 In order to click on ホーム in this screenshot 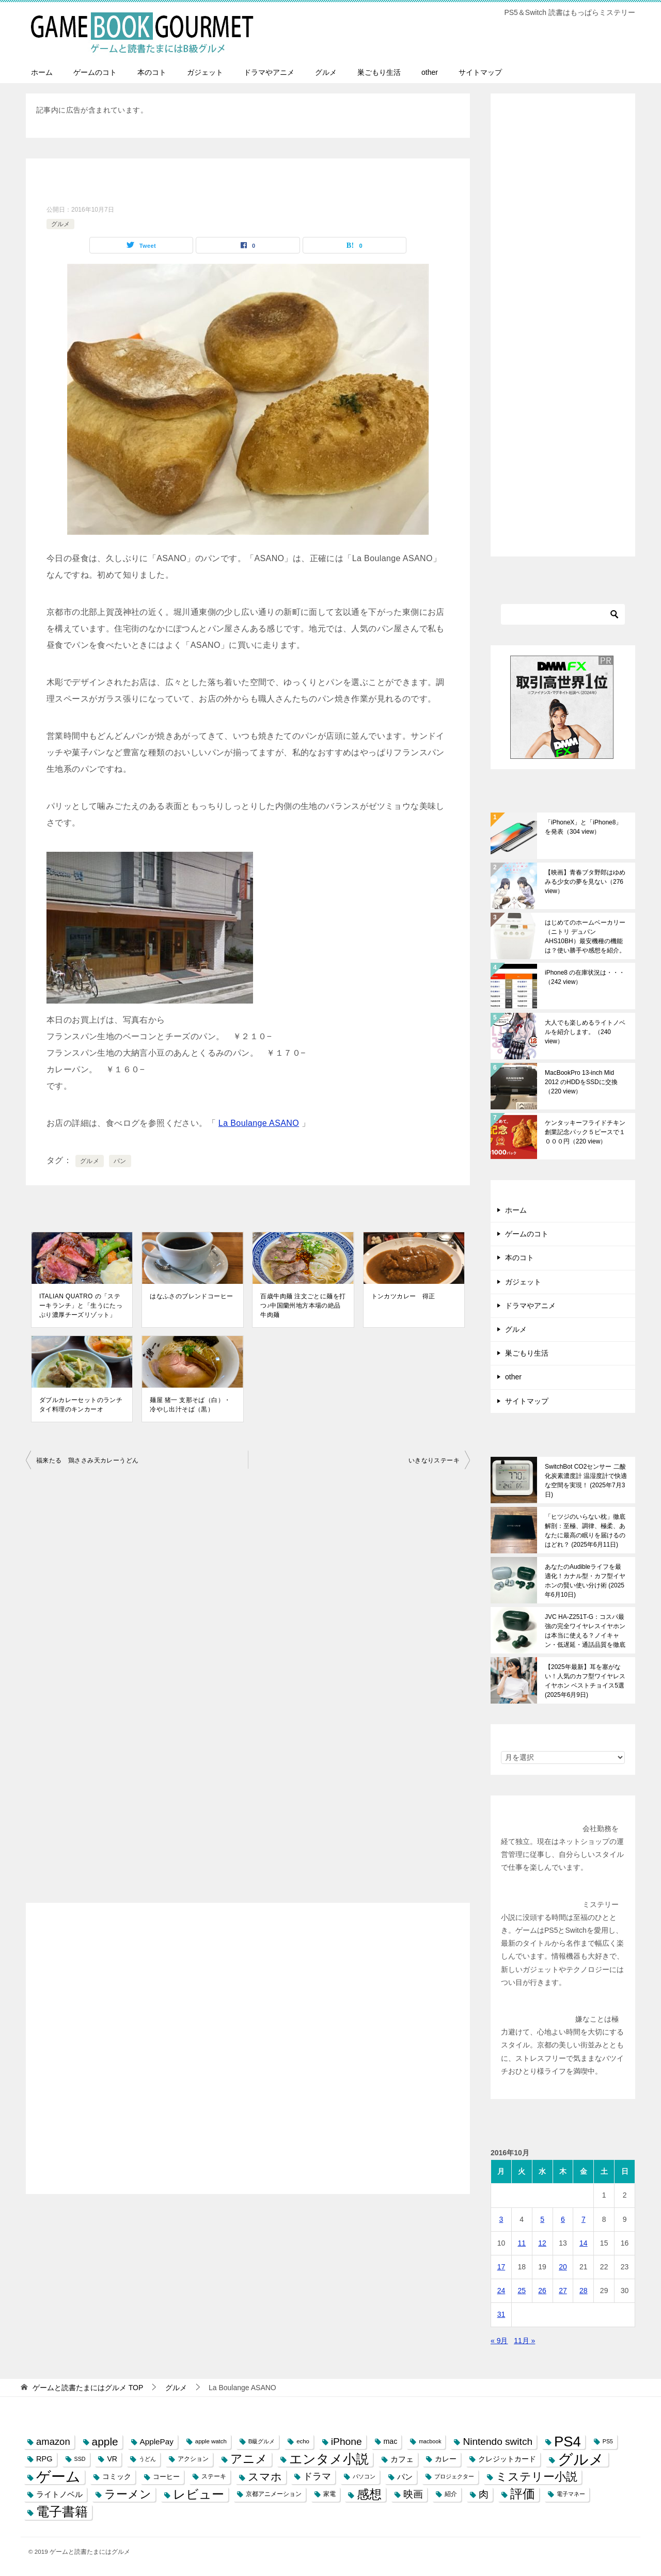, I will do `click(42, 72)`.